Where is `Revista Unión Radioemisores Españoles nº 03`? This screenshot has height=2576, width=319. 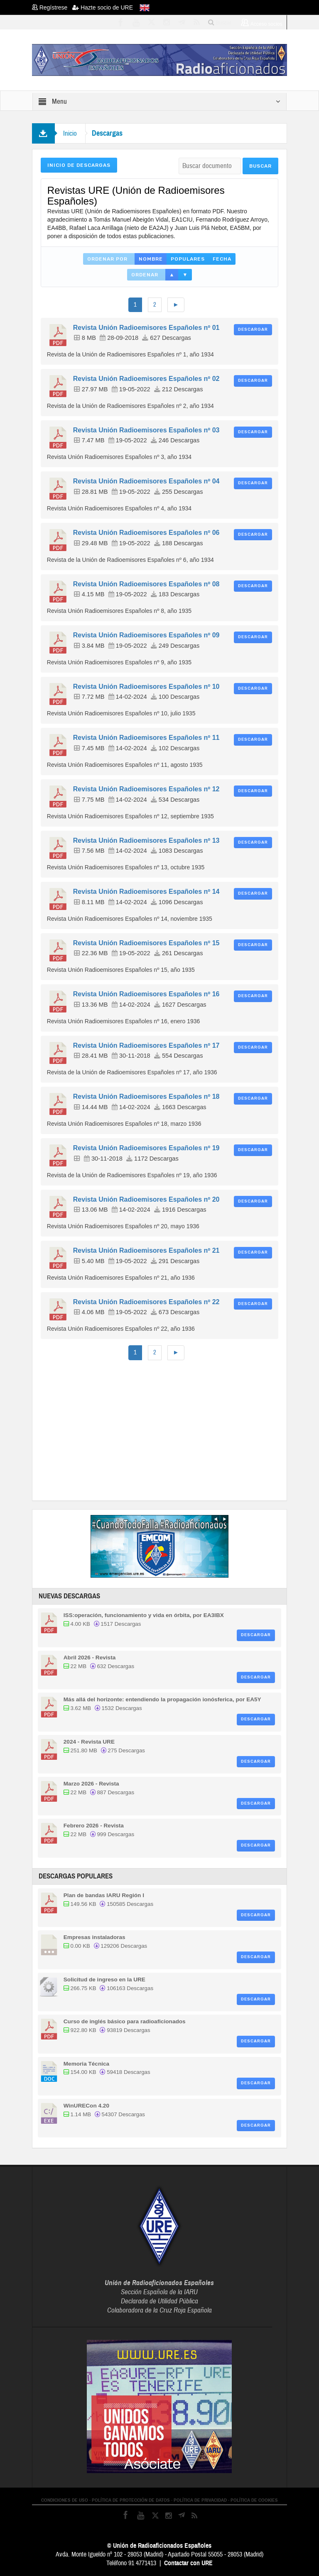 Revista Unión Radioemisores Españoles nº 03 is located at coordinates (146, 430).